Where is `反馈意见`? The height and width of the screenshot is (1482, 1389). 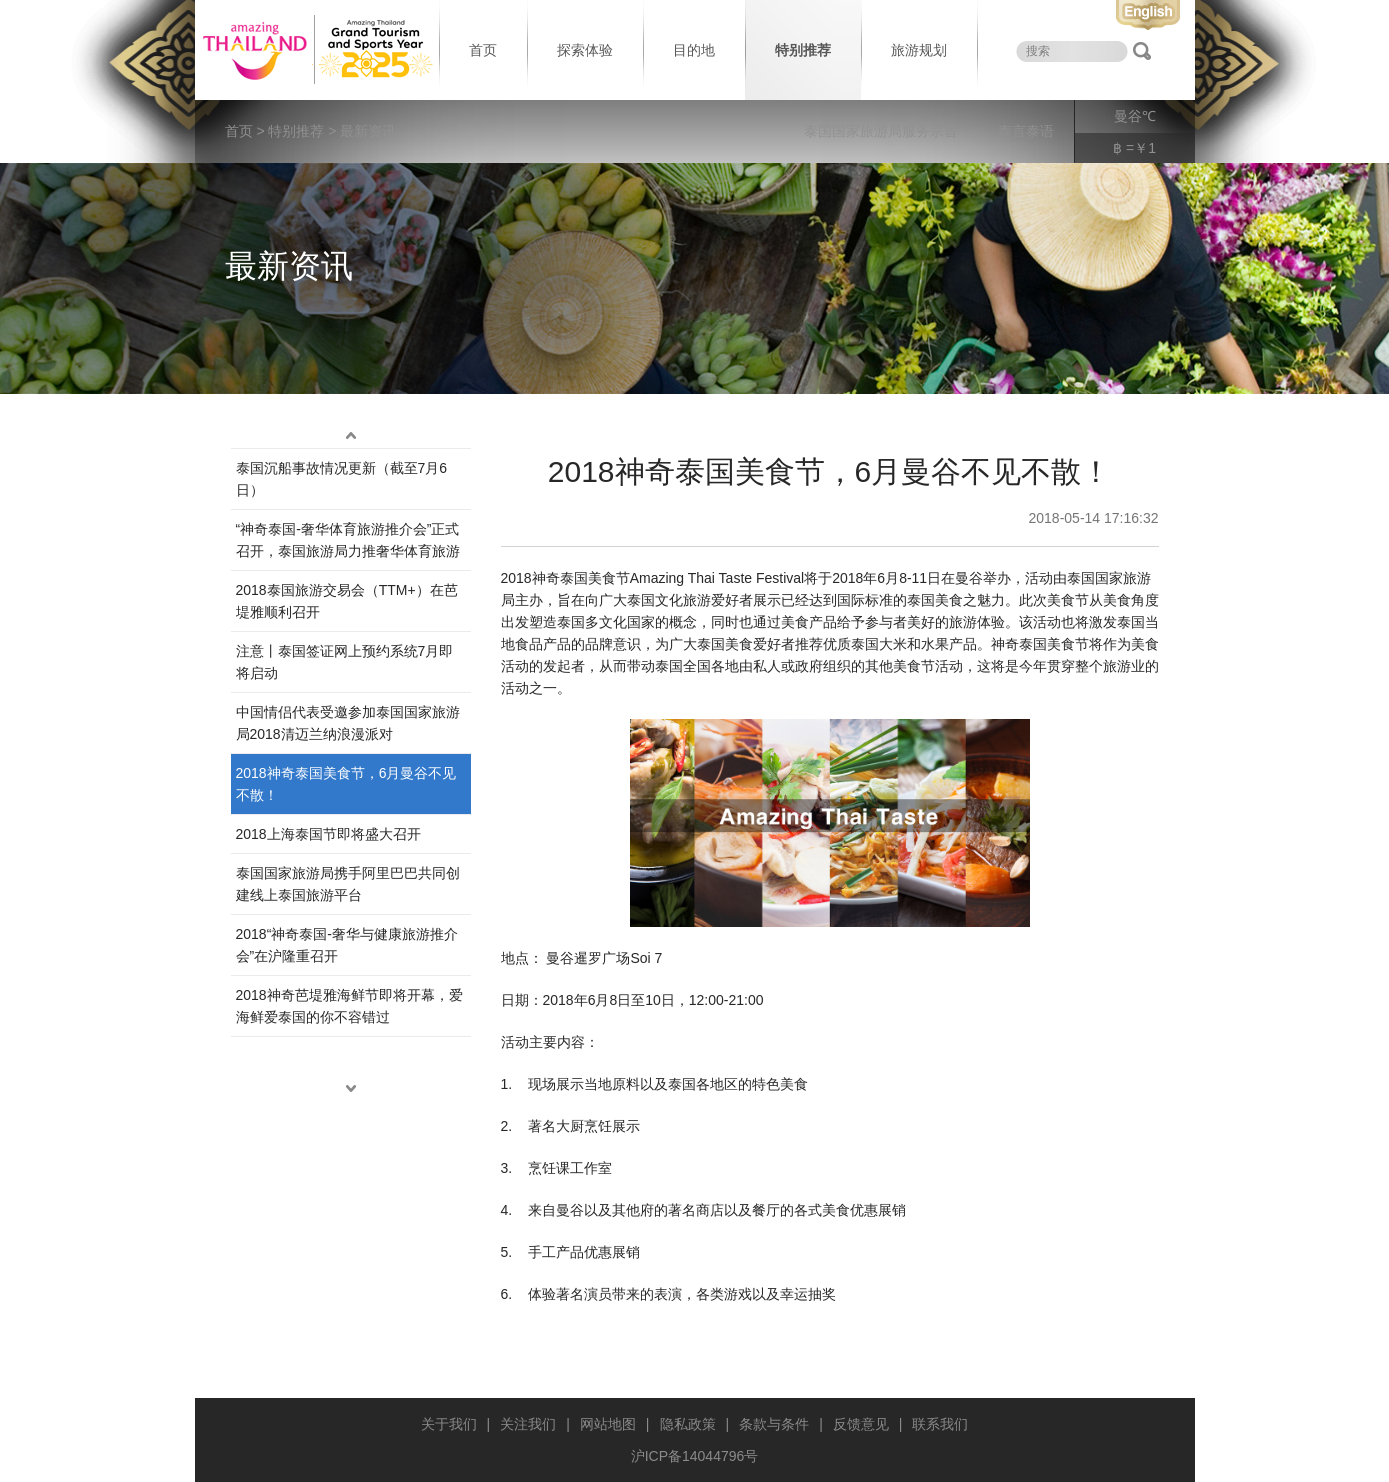 反馈意见 is located at coordinates (861, 1424).